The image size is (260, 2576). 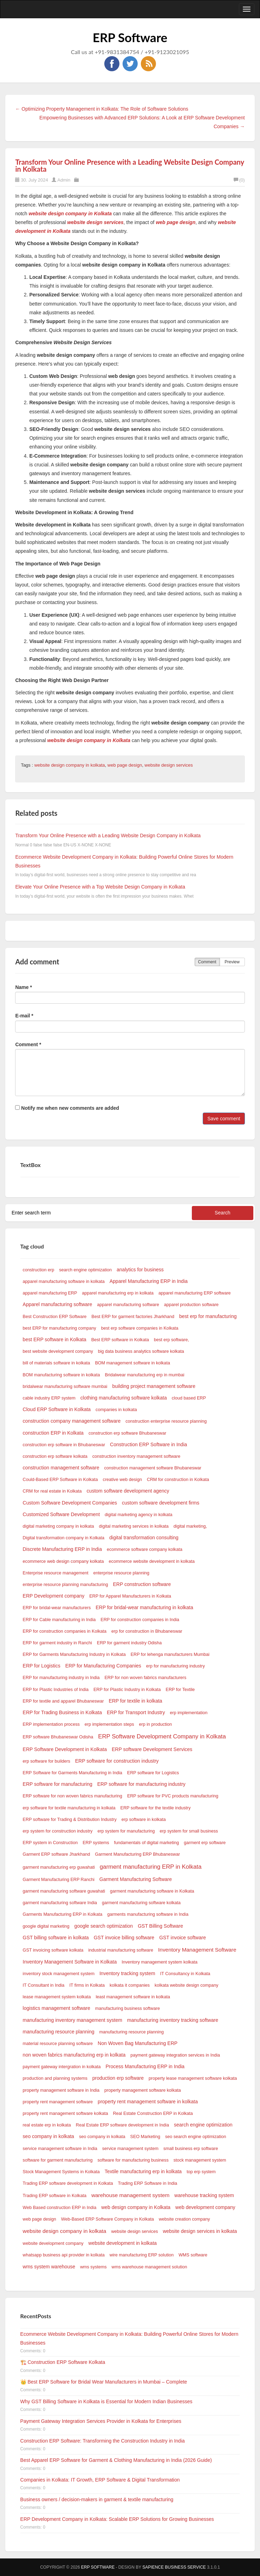 I want to click on least management software in kolkata, so click(x=133, y=1996).